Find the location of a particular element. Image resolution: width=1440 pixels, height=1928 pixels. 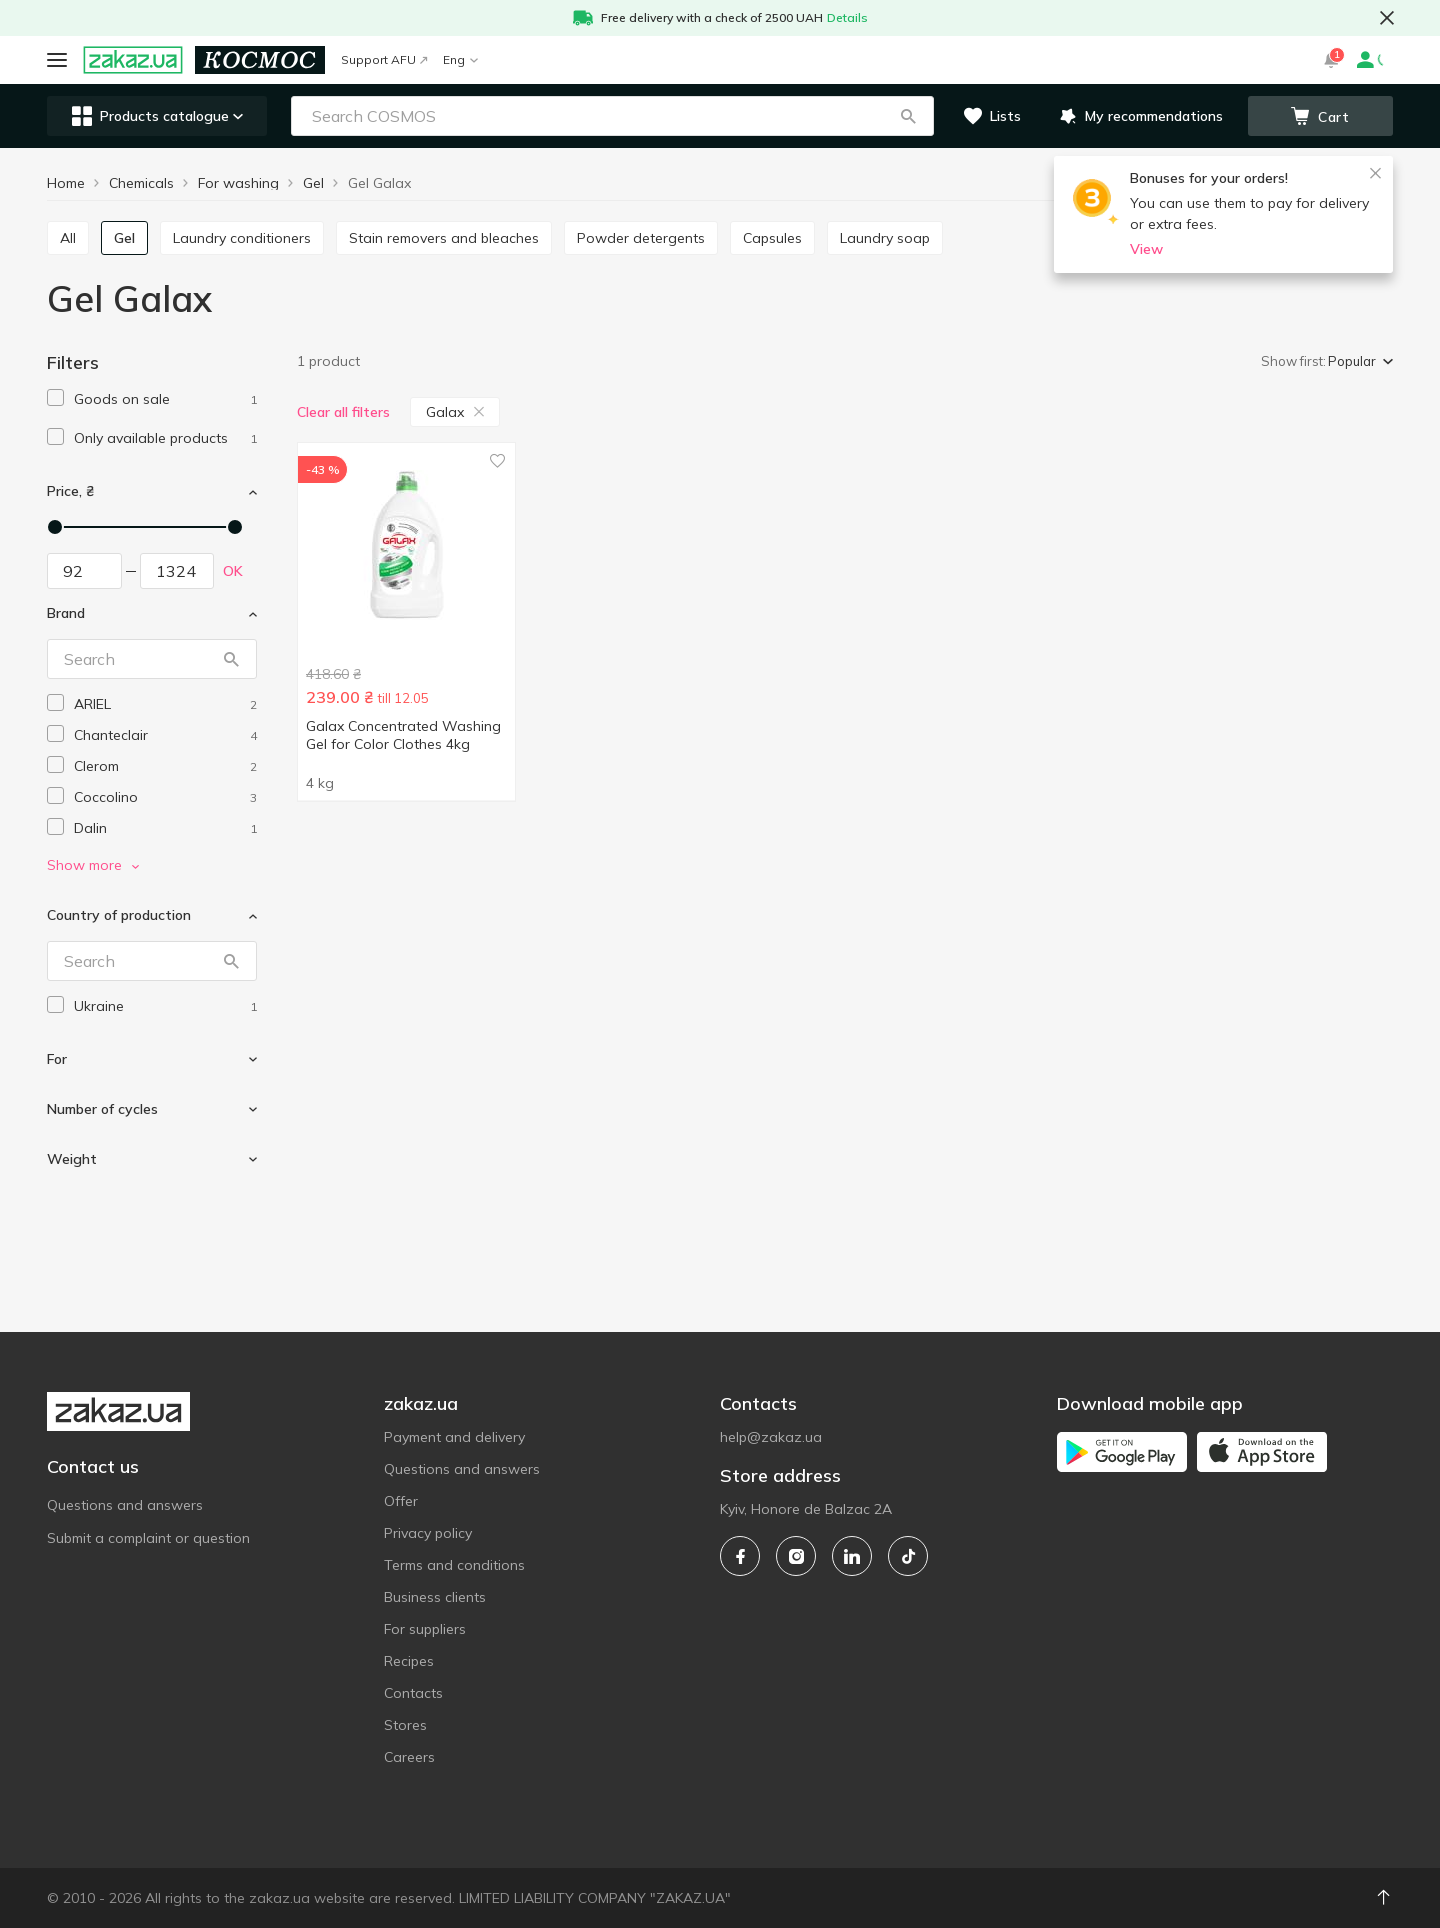

[button] is located at coordinates (908, 116).